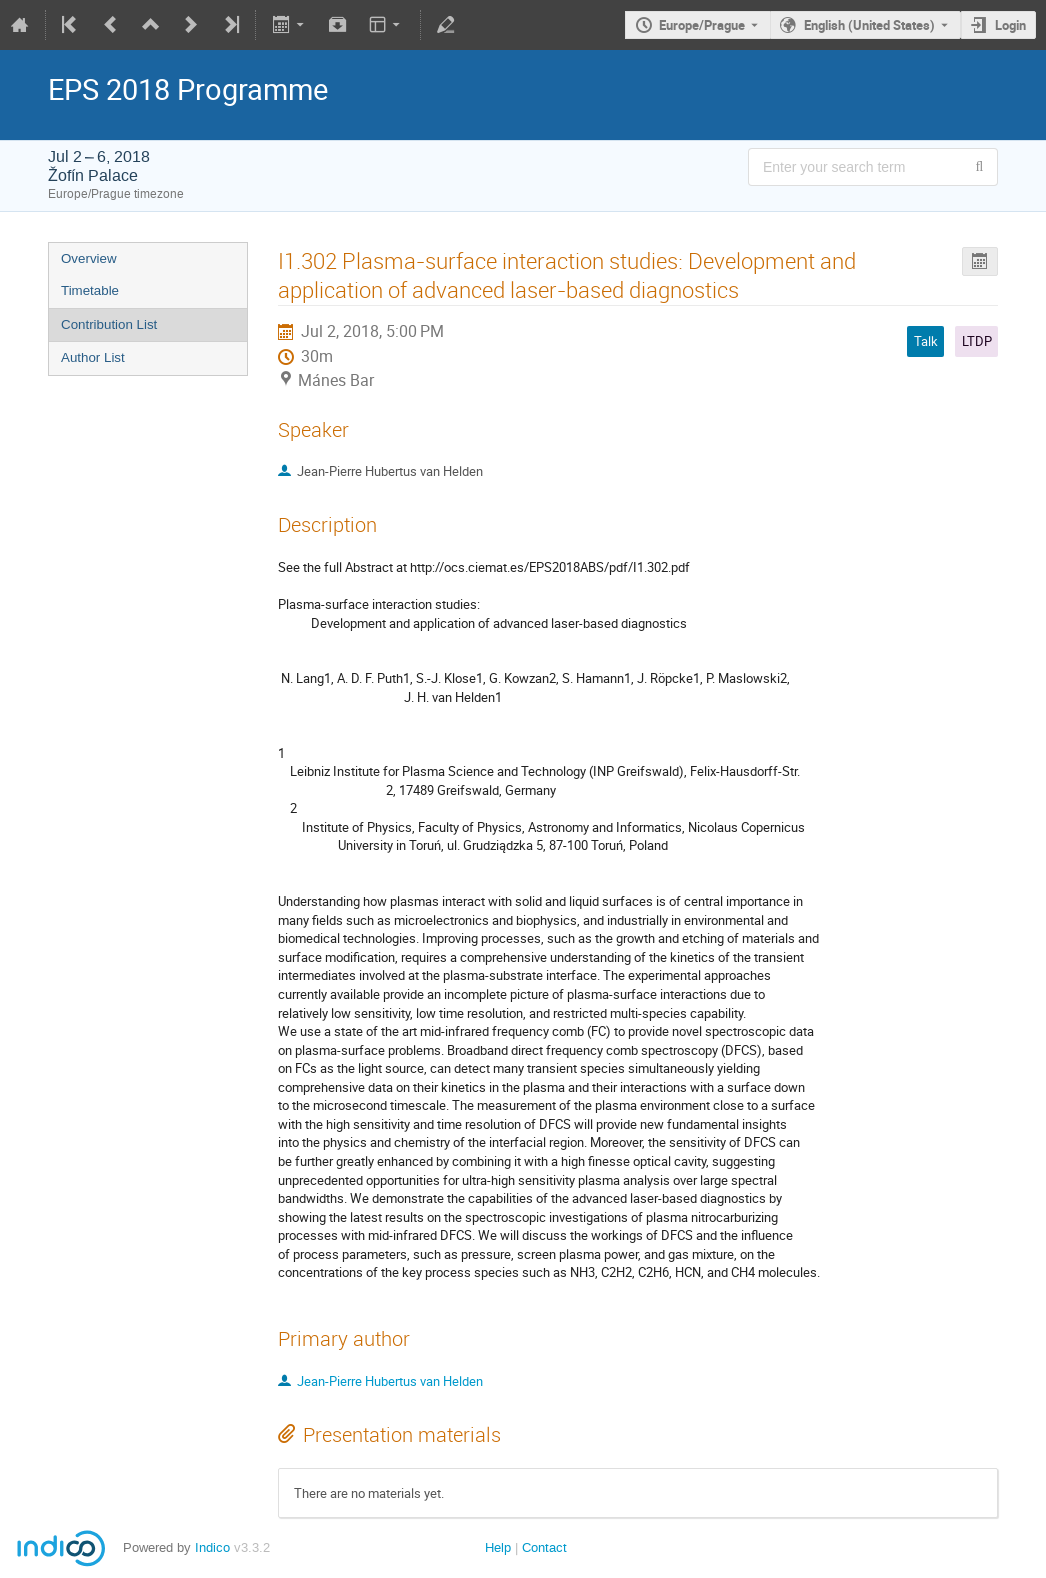 Image resolution: width=1046 pixels, height=1578 pixels. I want to click on Europe/Prague, so click(702, 25).